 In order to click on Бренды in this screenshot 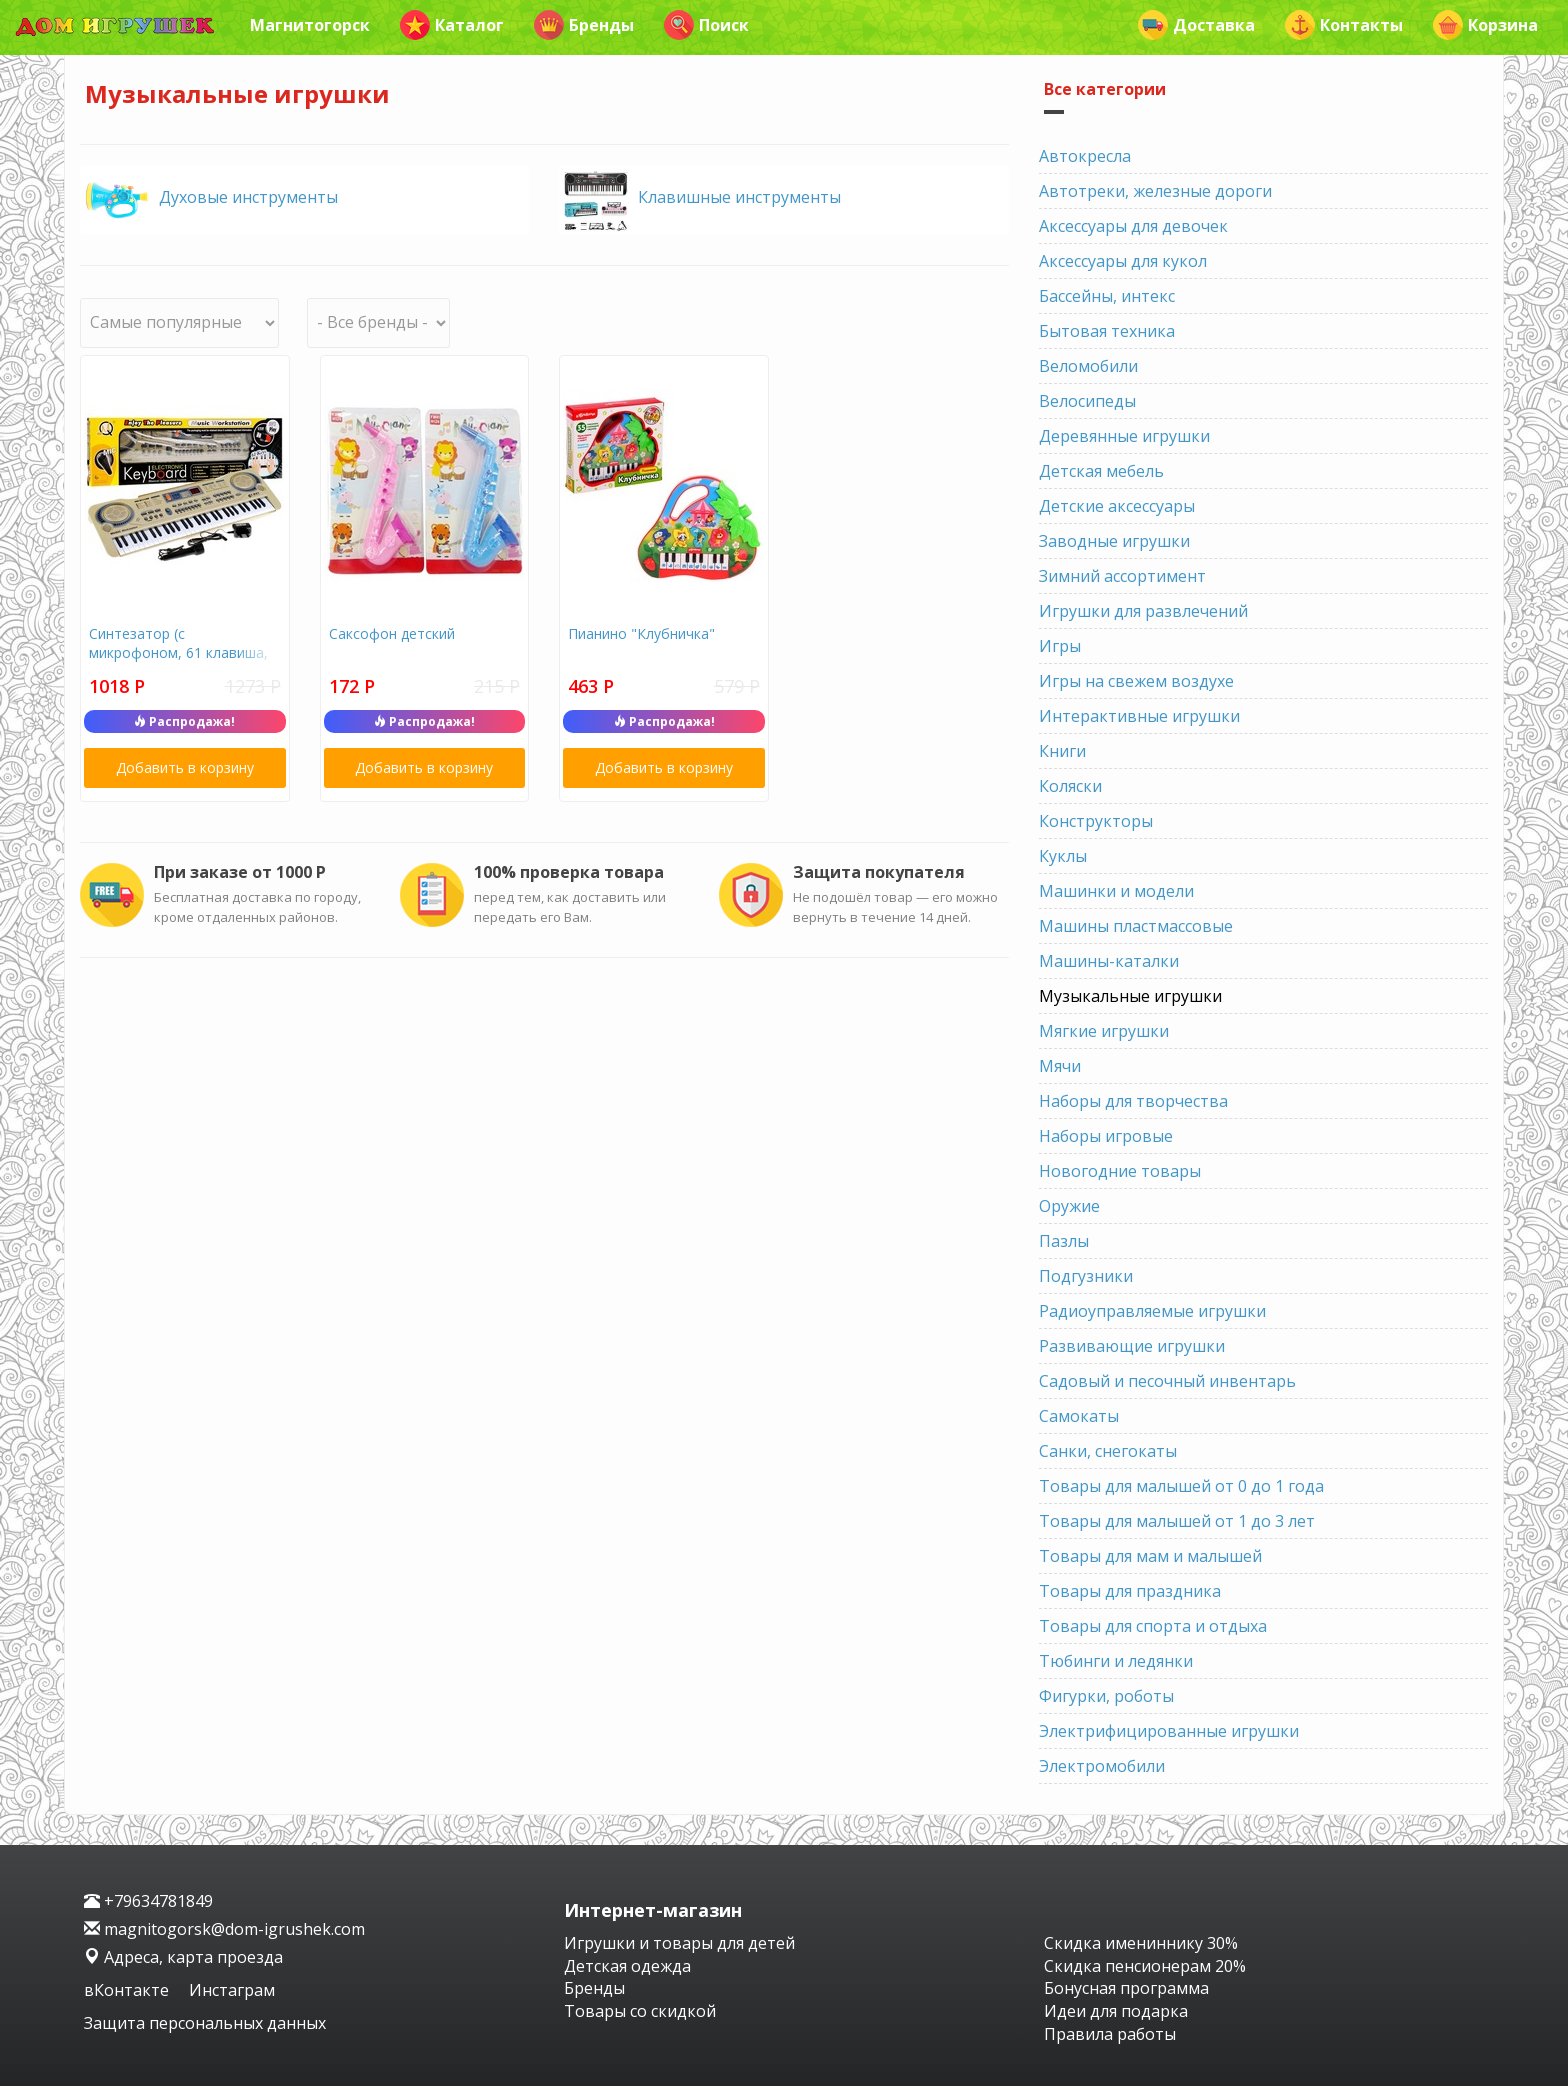, I will do `click(584, 25)`.